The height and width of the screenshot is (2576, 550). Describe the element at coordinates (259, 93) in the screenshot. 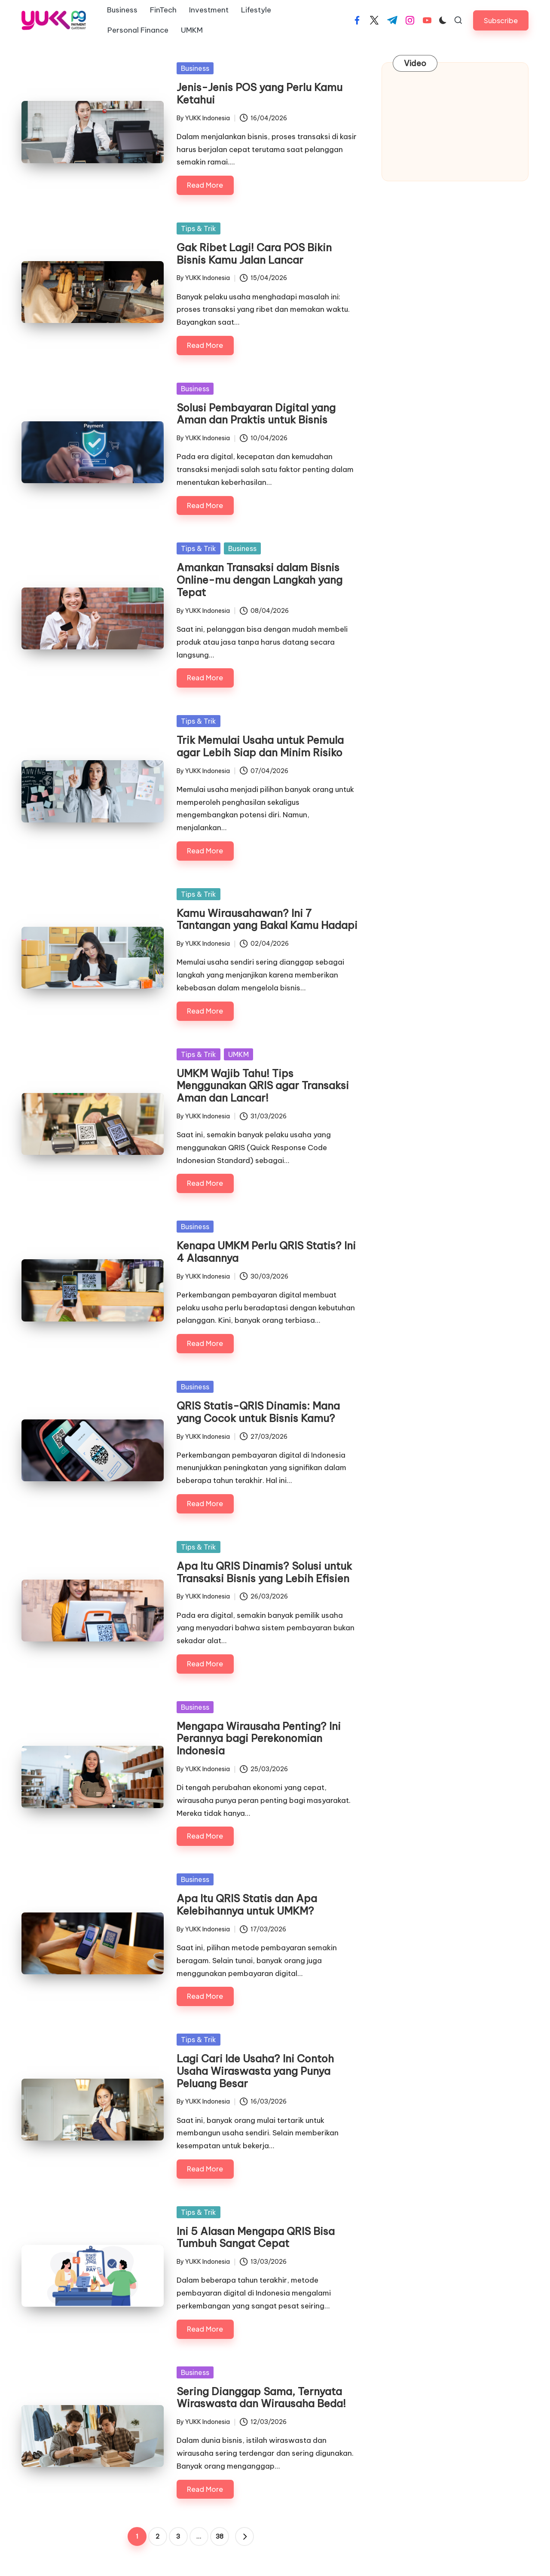

I see `Jenis-Jenis POS yang Perlu Kamu Ketahui` at that location.